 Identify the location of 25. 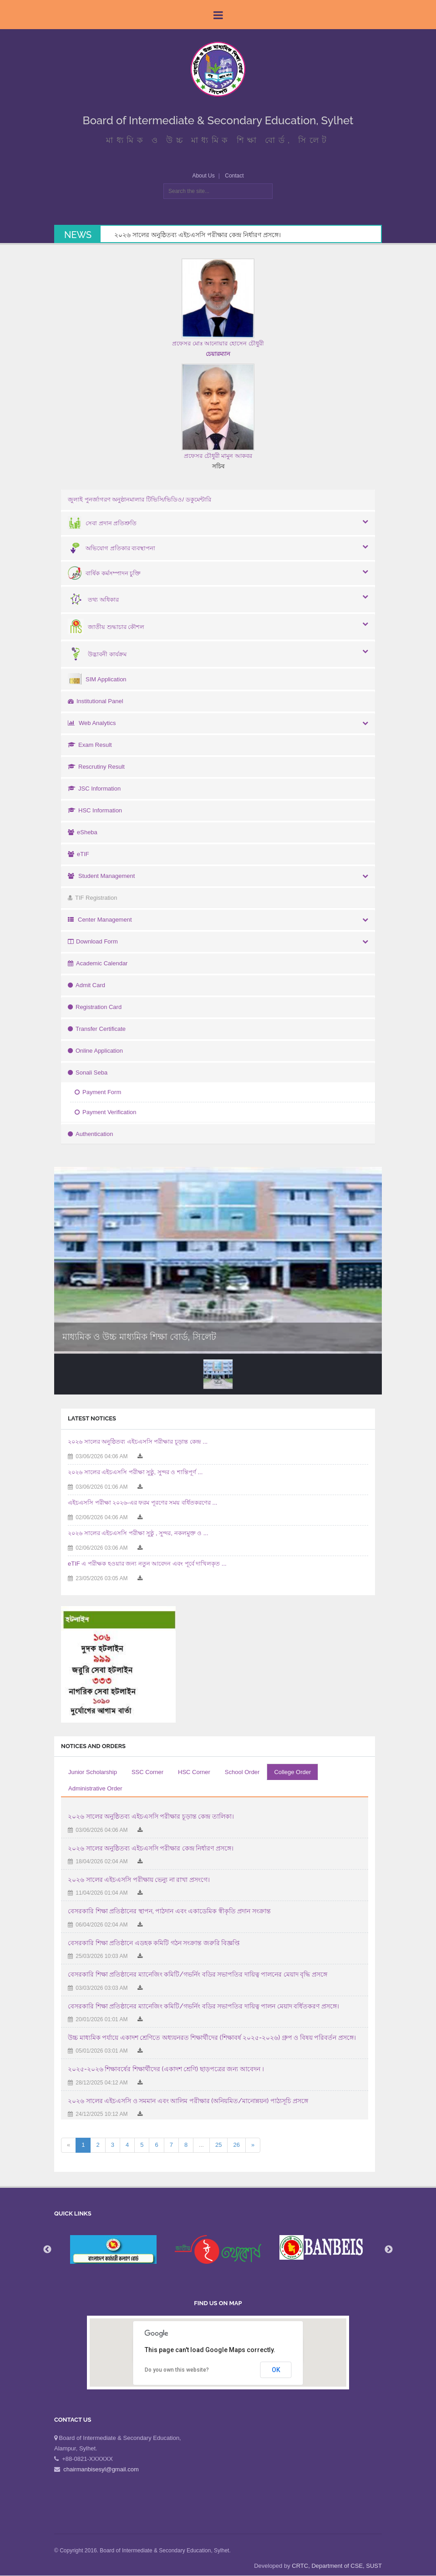
(218, 2144).